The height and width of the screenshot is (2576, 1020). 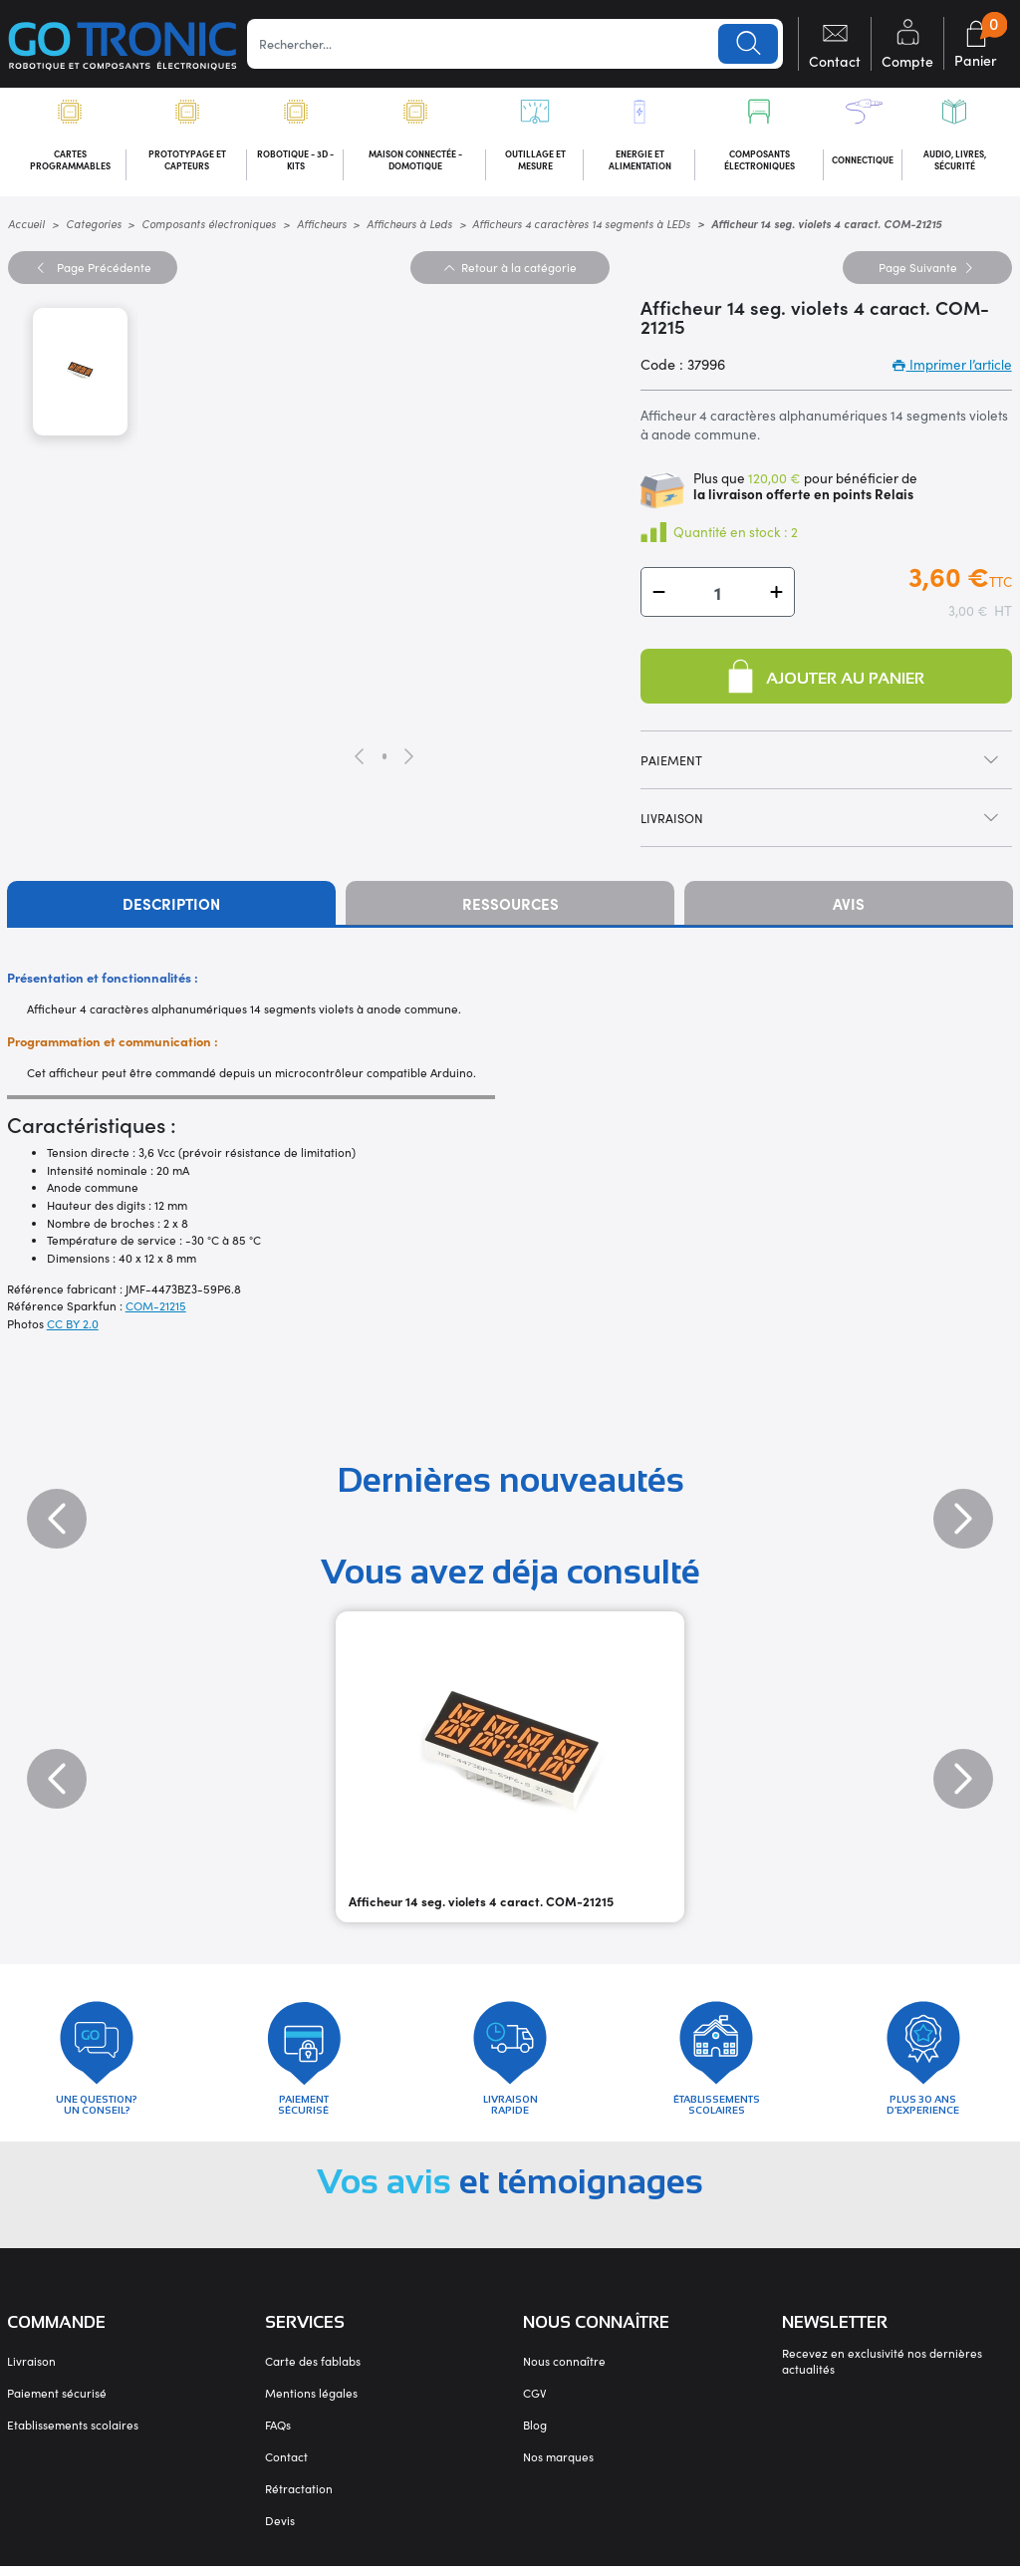 I want to click on Afficheurs à Leds, so click(x=409, y=226).